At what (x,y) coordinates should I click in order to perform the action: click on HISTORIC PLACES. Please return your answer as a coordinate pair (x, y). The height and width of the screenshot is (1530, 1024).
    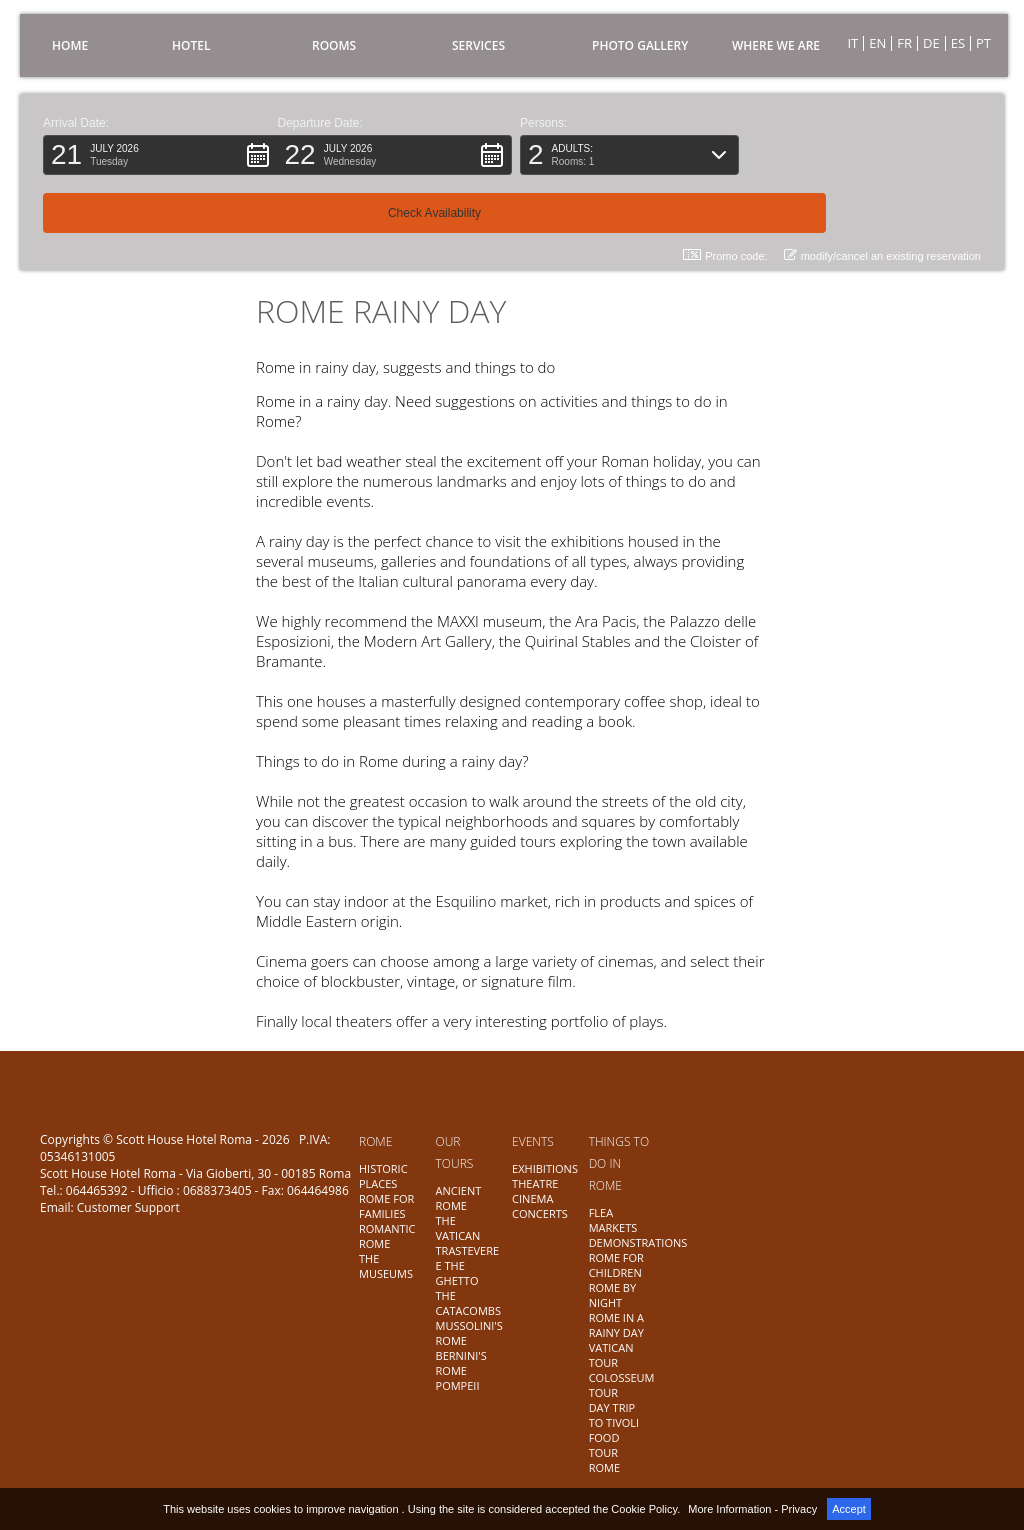
    Looking at the image, I should click on (383, 1176).